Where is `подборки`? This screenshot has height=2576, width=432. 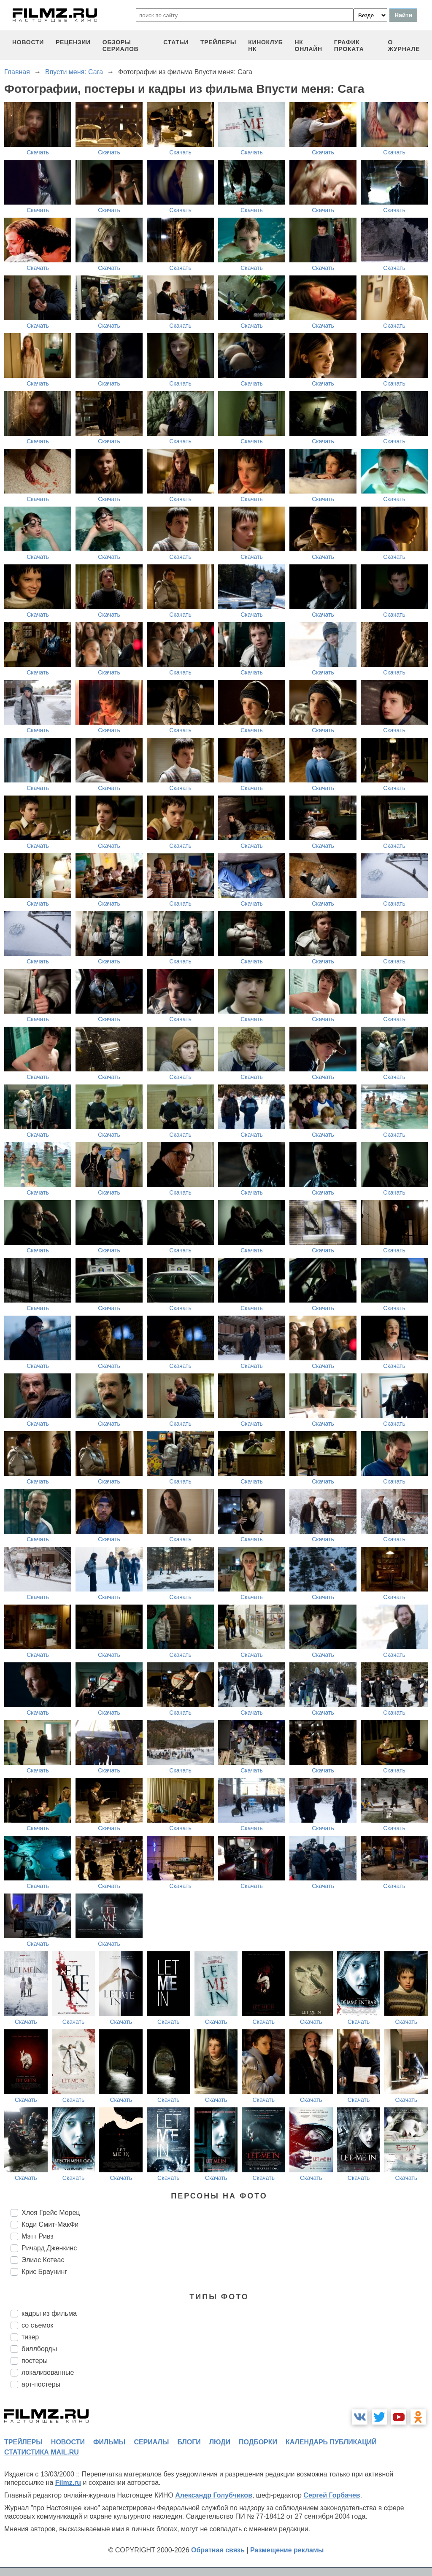 подборки is located at coordinates (258, 2442).